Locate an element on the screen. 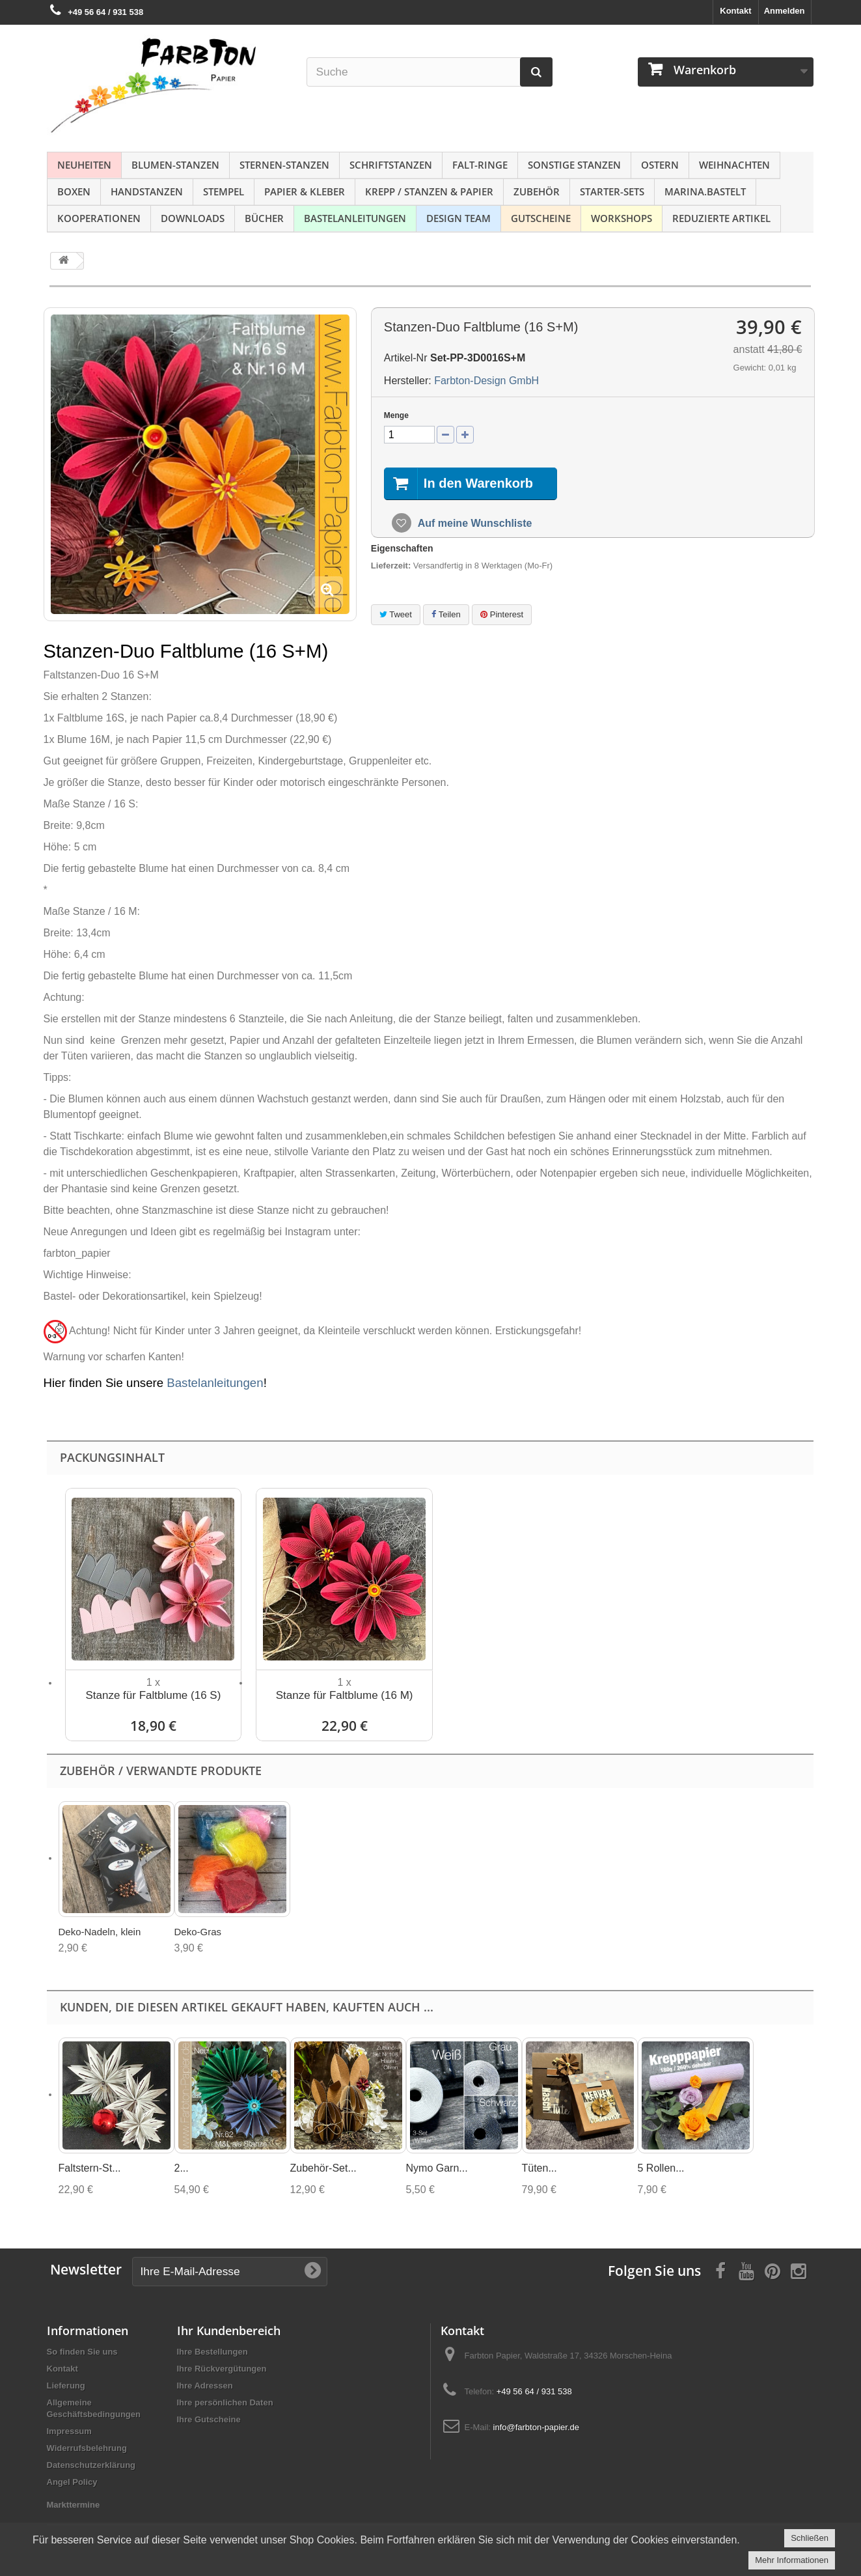  Papier & Kleber is located at coordinates (304, 191).